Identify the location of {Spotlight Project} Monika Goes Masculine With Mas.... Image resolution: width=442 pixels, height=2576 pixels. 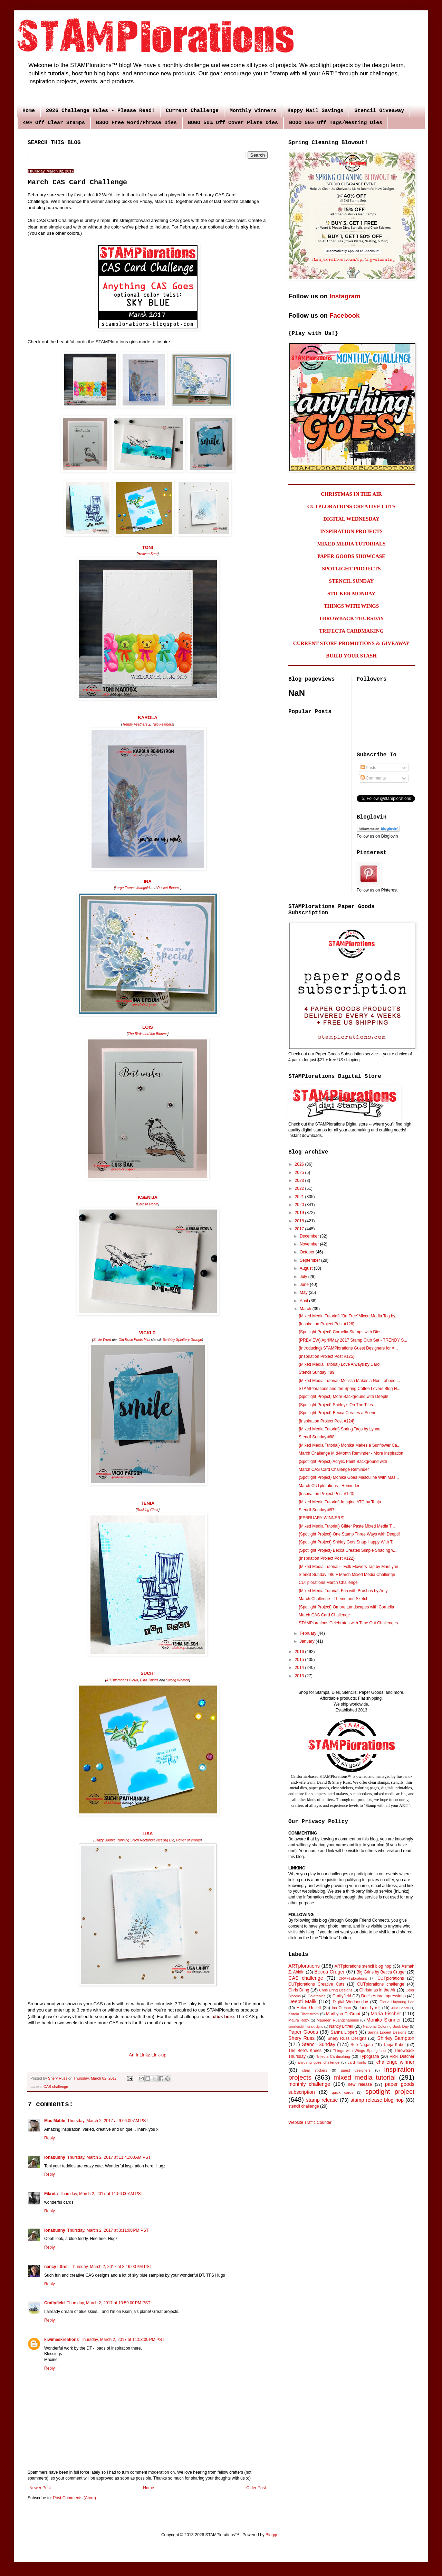
(349, 1477).